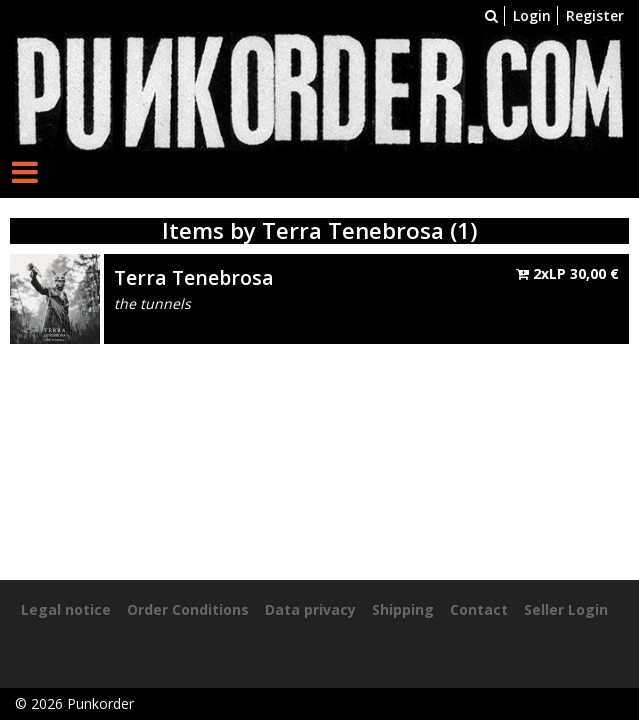 This screenshot has height=720, width=639. Describe the element at coordinates (595, 15) in the screenshot. I see `Register` at that location.